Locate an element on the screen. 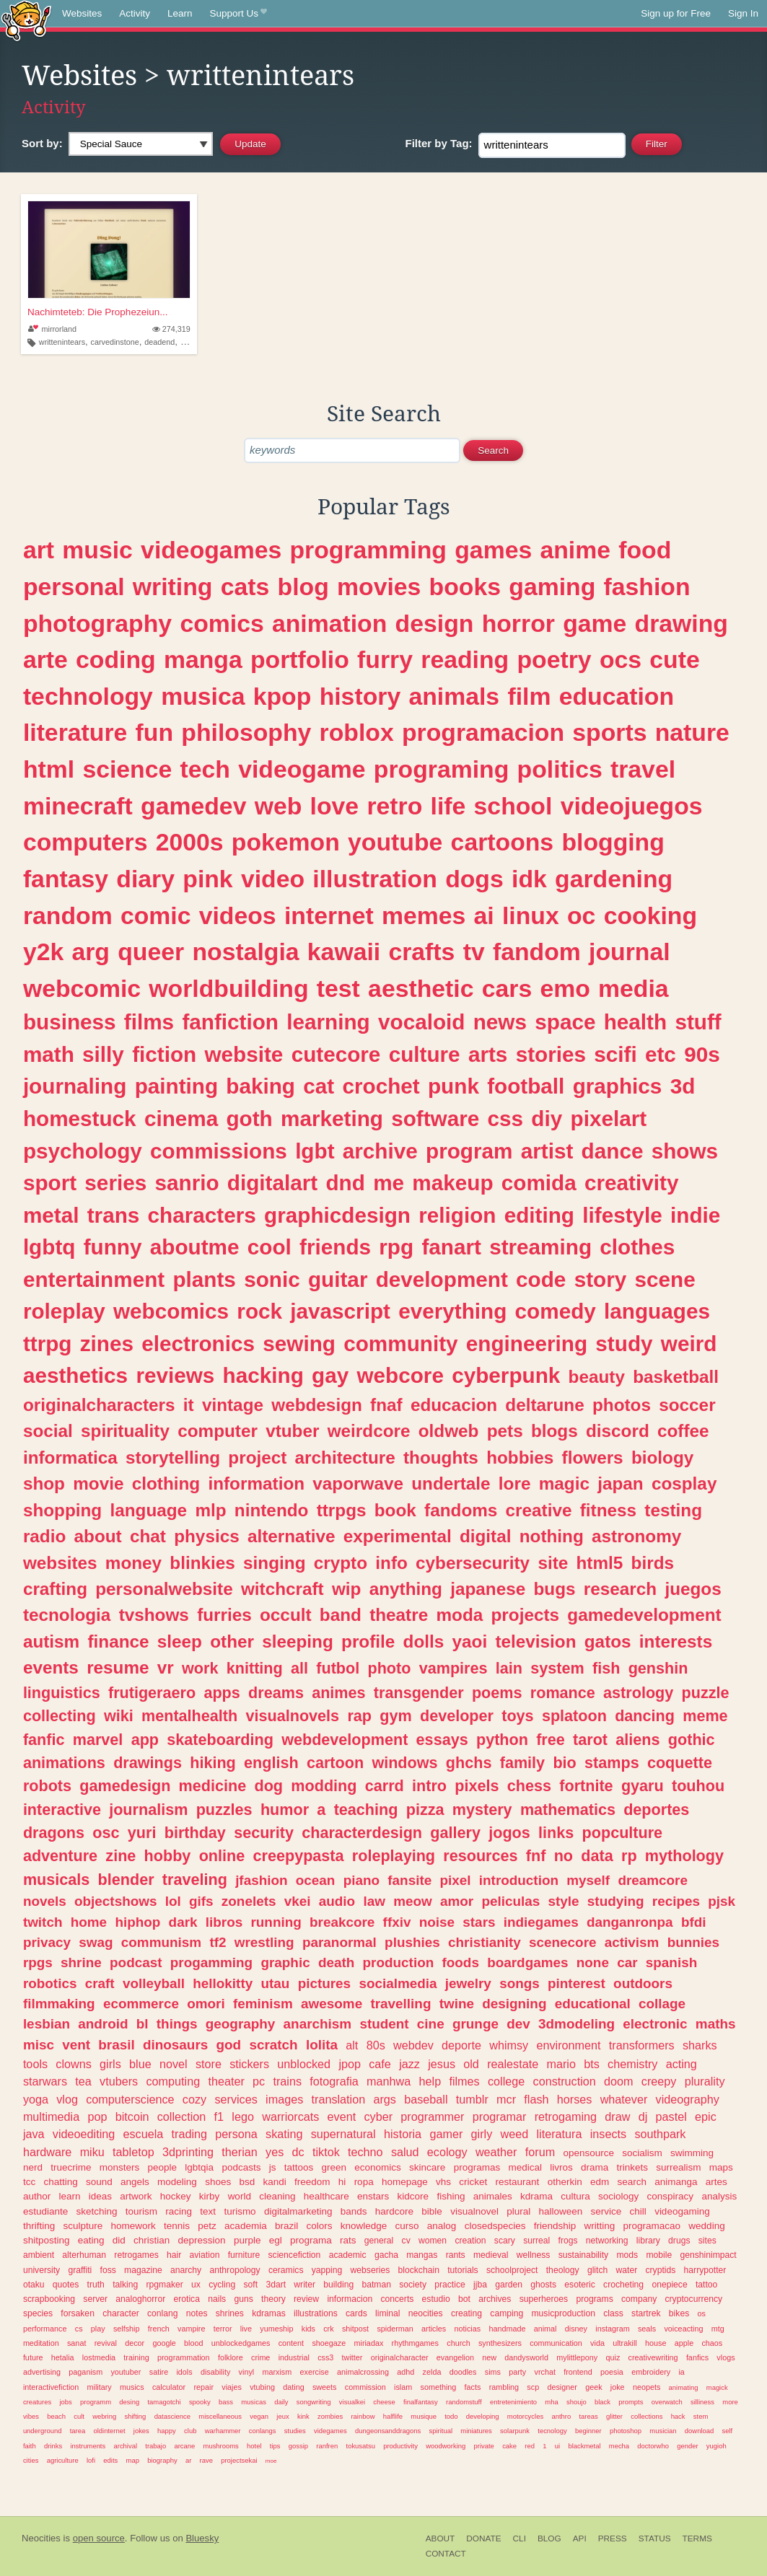 The height and width of the screenshot is (2576, 767). animanga is located at coordinates (675, 2181).